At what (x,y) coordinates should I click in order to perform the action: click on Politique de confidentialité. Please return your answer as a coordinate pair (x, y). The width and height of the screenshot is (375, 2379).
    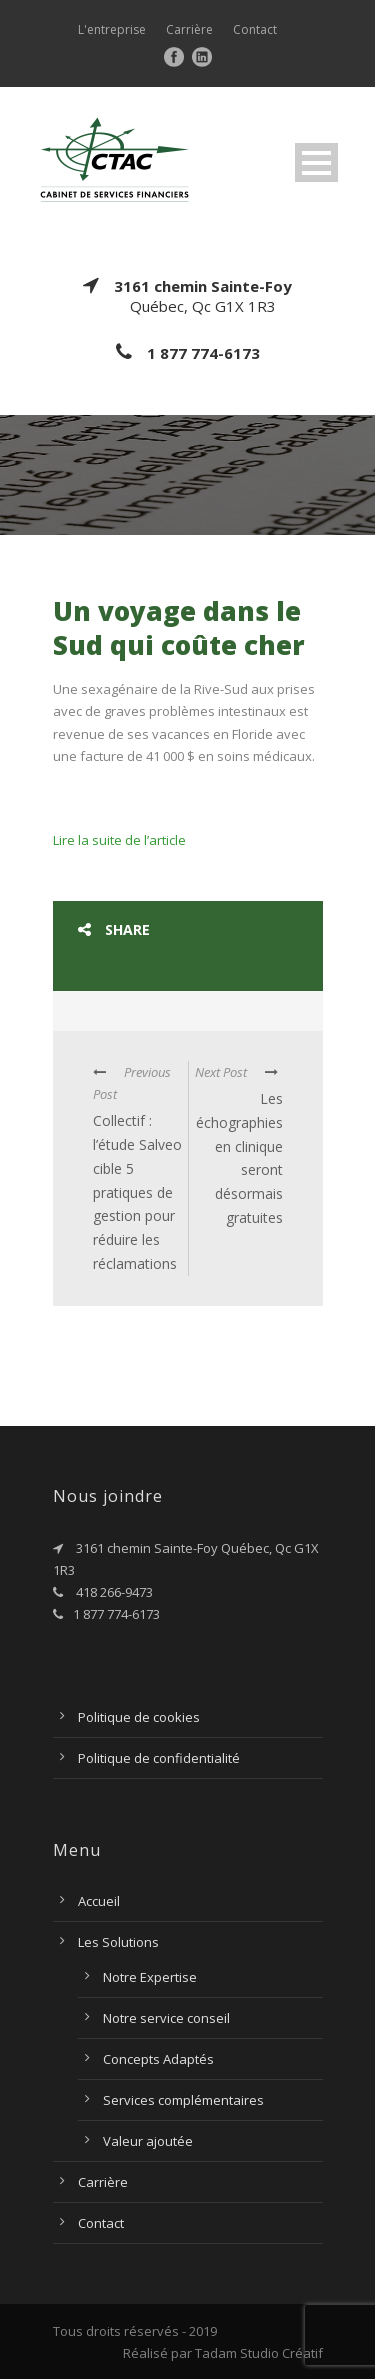
    Looking at the image, I should click on (159, 1758).